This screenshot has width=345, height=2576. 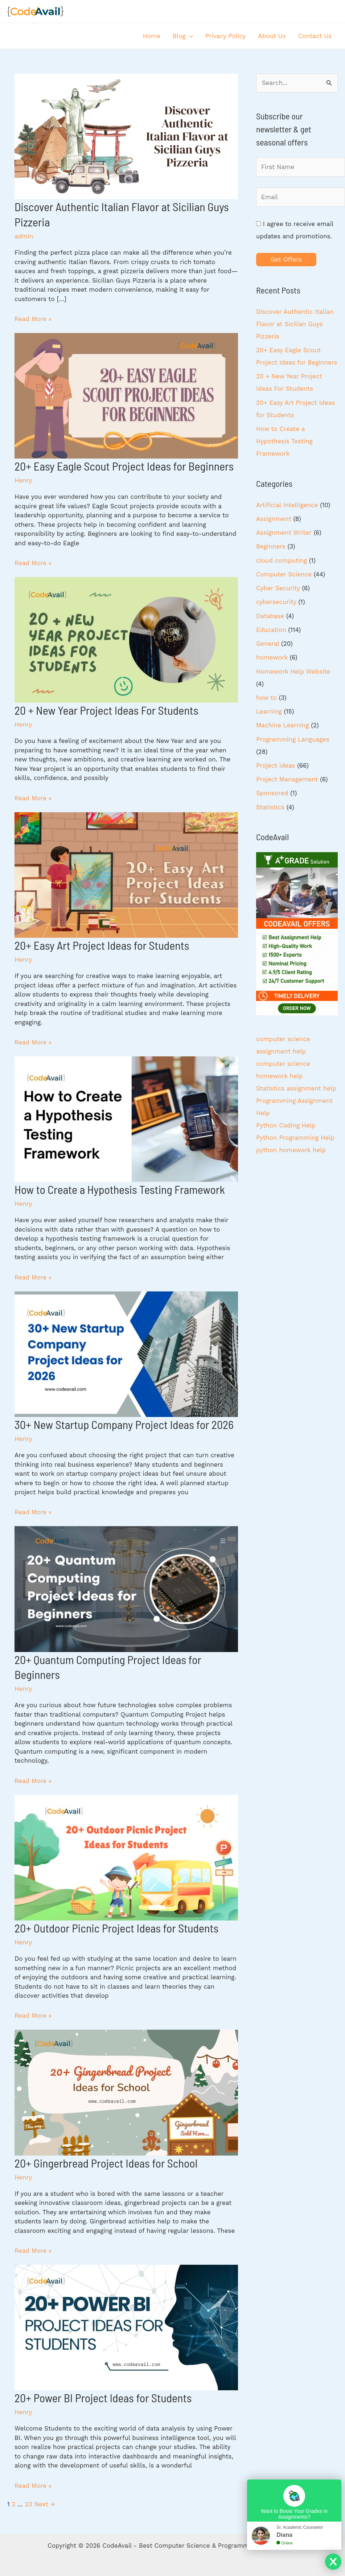 What do you see at coordinates (33, 319) in the screenshot?
I see `Read More »` at bounding box center [33, 319].